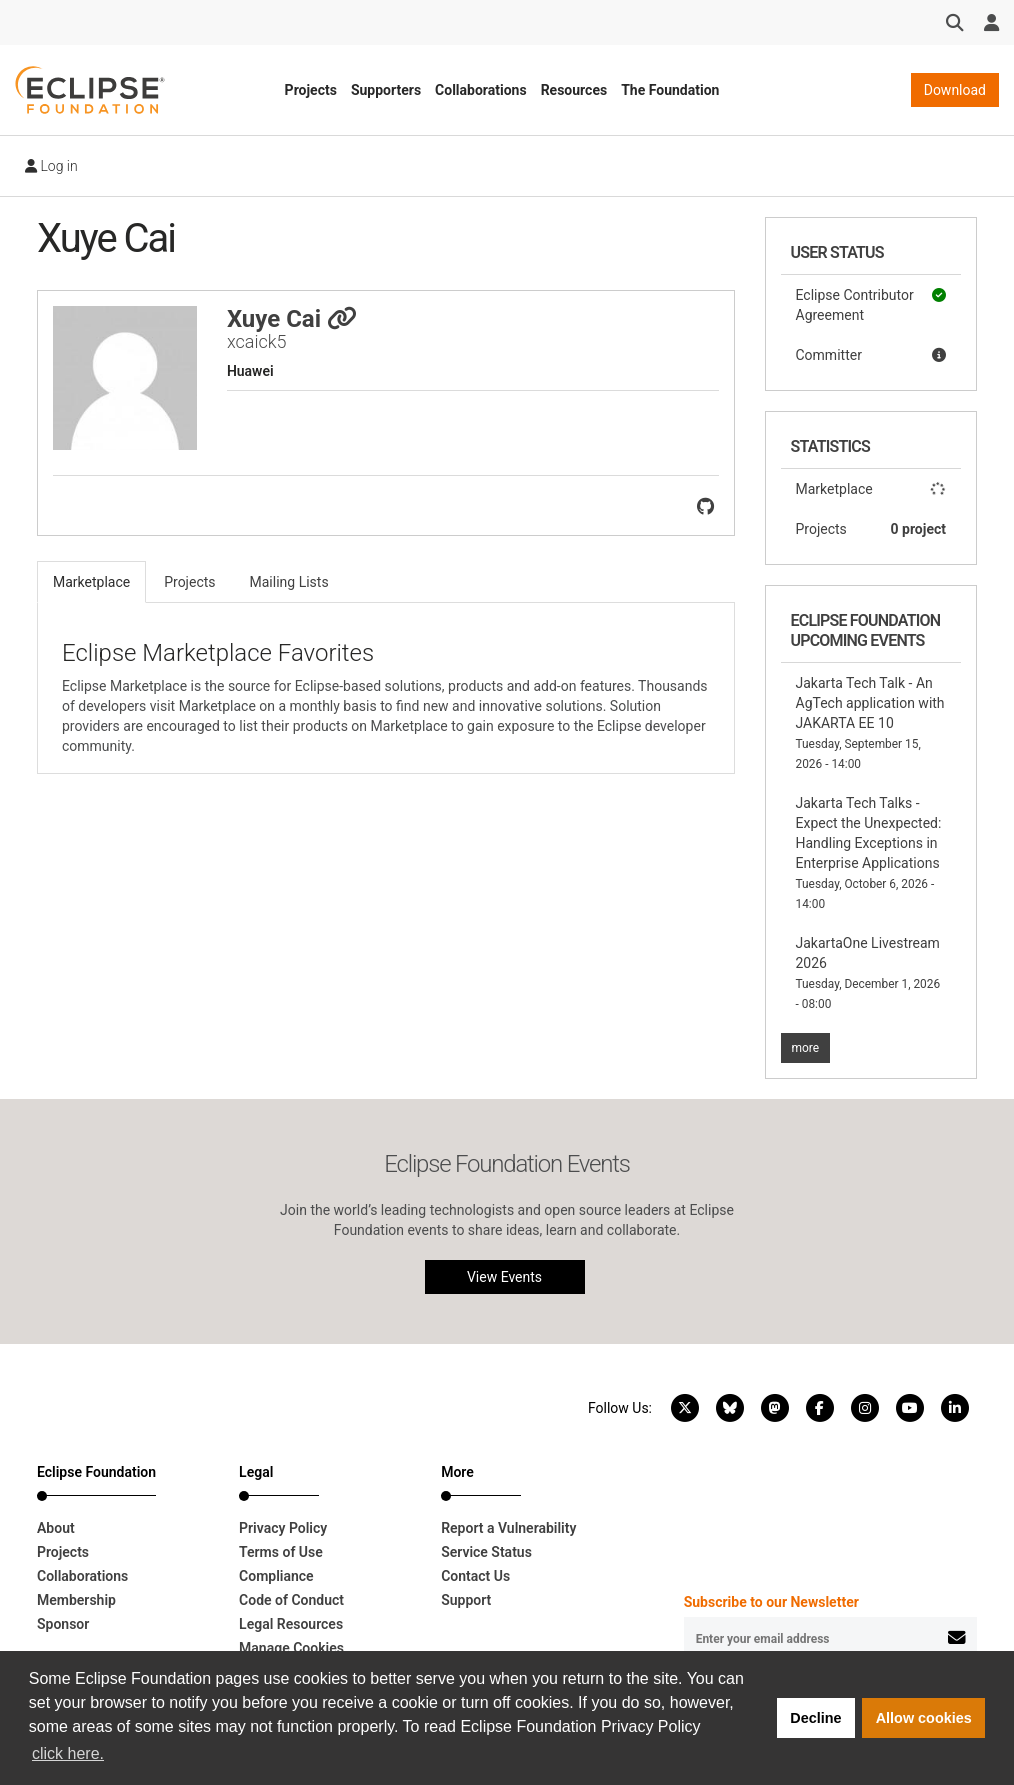  Describe the element at coordinates (291, 1624) in the screenshot. I see `Legal Resources` at that location.